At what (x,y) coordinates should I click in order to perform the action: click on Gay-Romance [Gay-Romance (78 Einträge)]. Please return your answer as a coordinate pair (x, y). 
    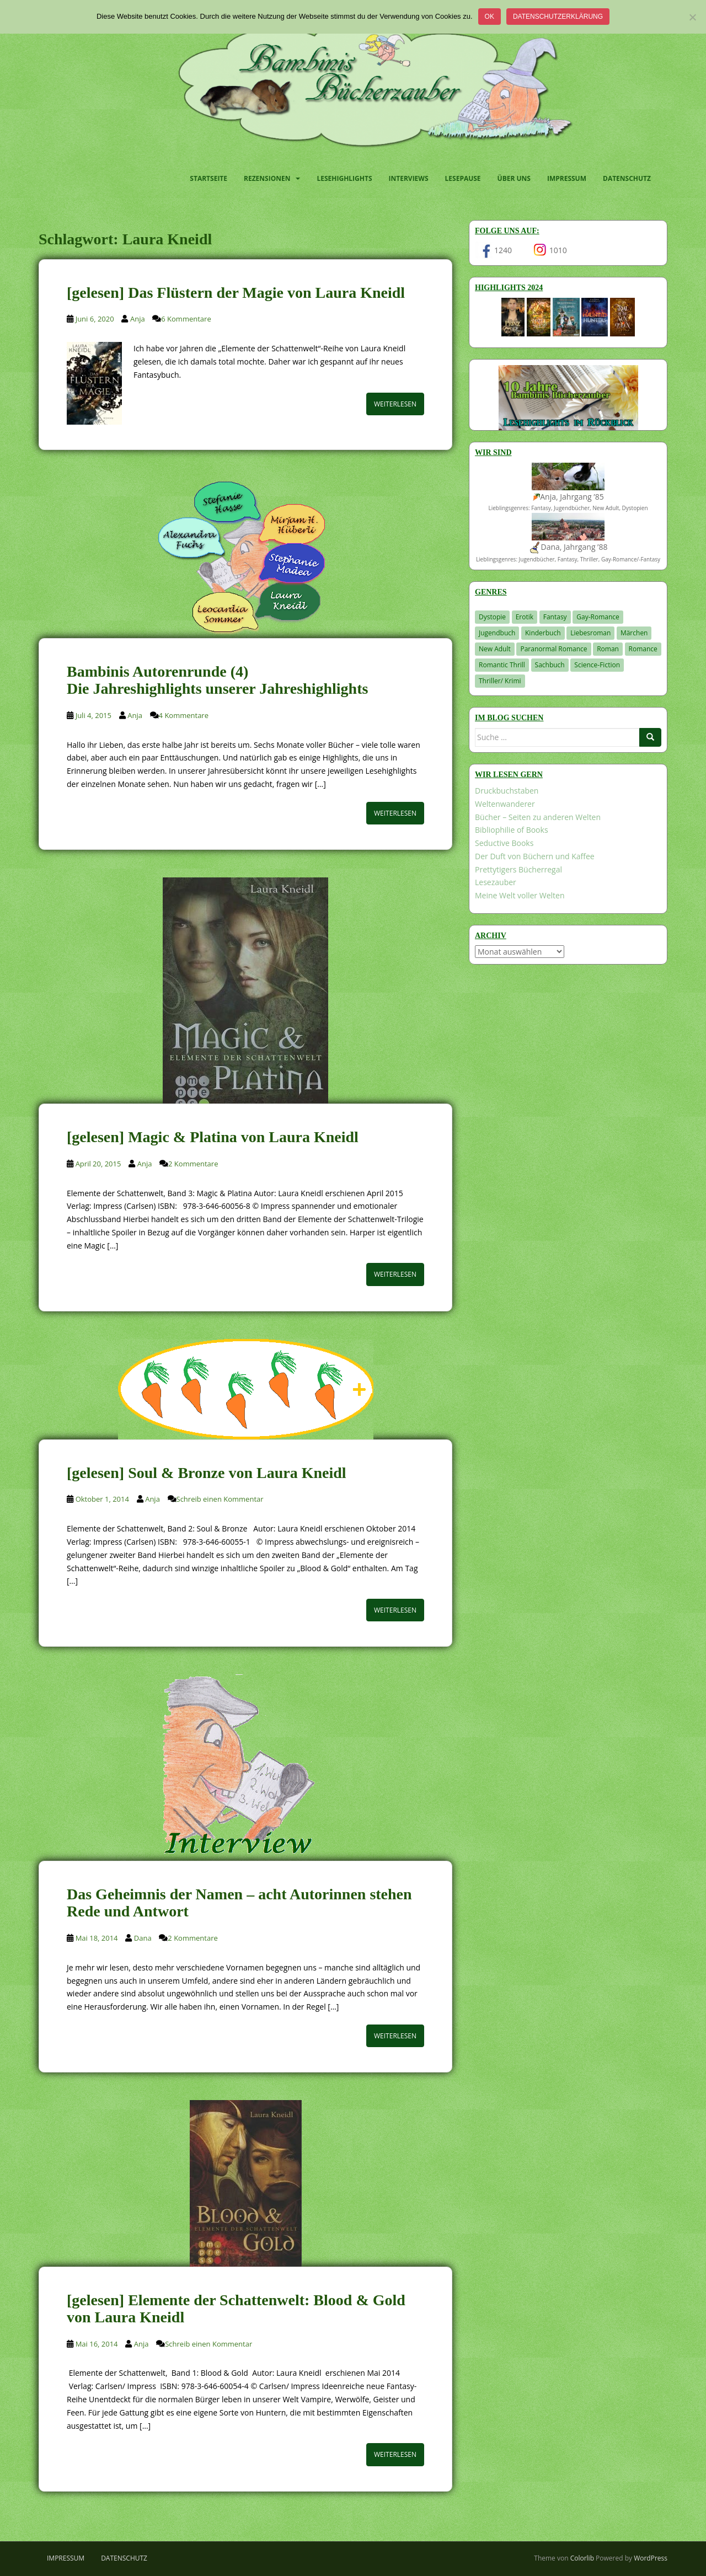
    Looking at the image, I should click on (597, 617).